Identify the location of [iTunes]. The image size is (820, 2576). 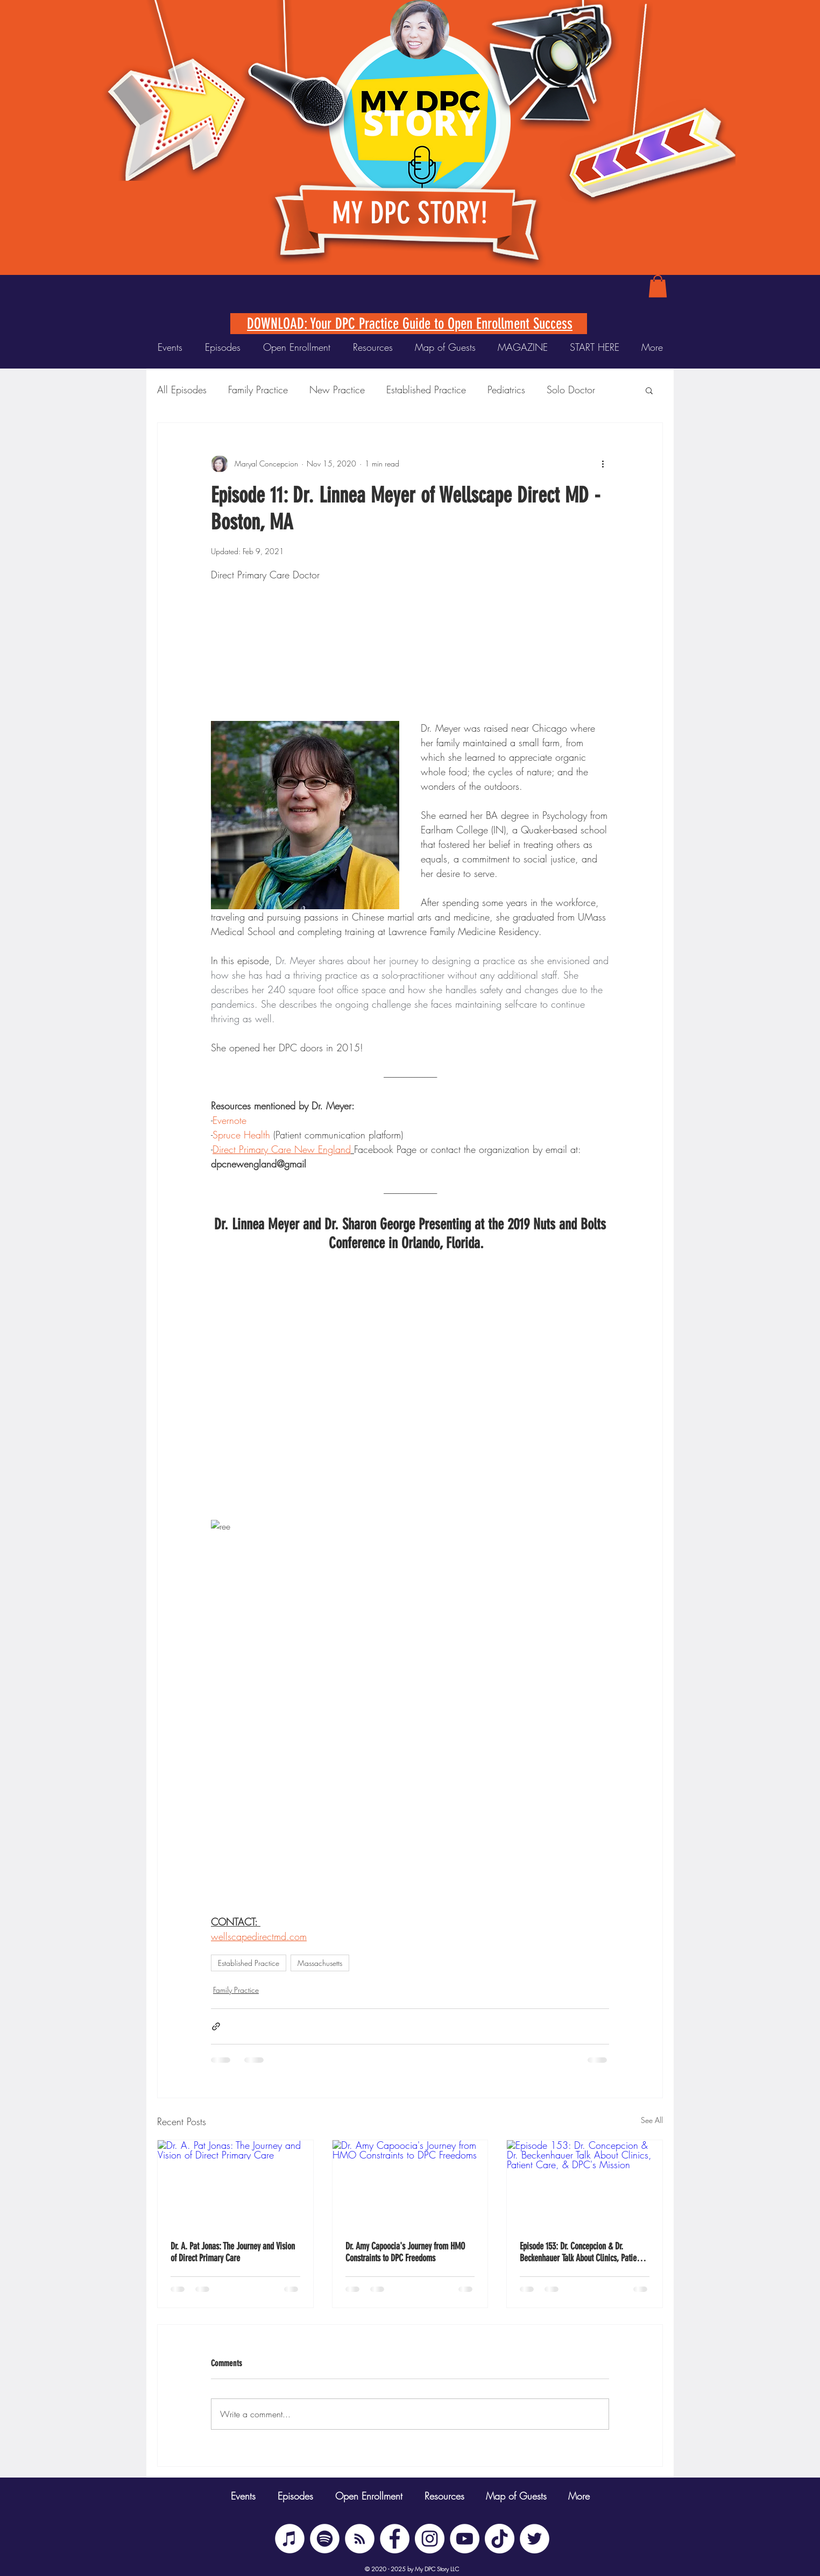
(290, 2538).